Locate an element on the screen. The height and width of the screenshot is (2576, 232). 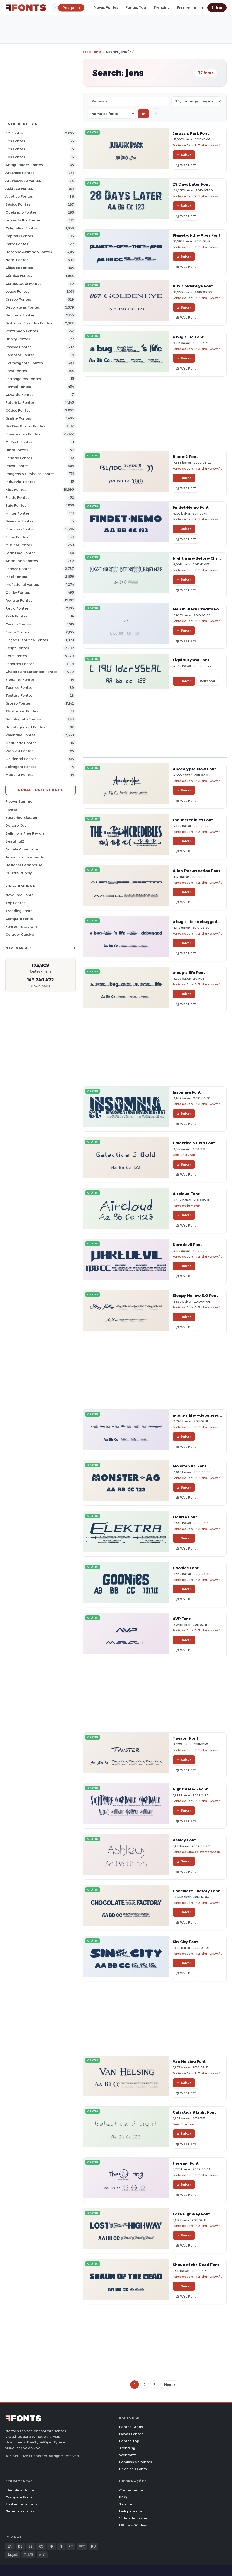
Refrescar is located at coordinates (207, 681).